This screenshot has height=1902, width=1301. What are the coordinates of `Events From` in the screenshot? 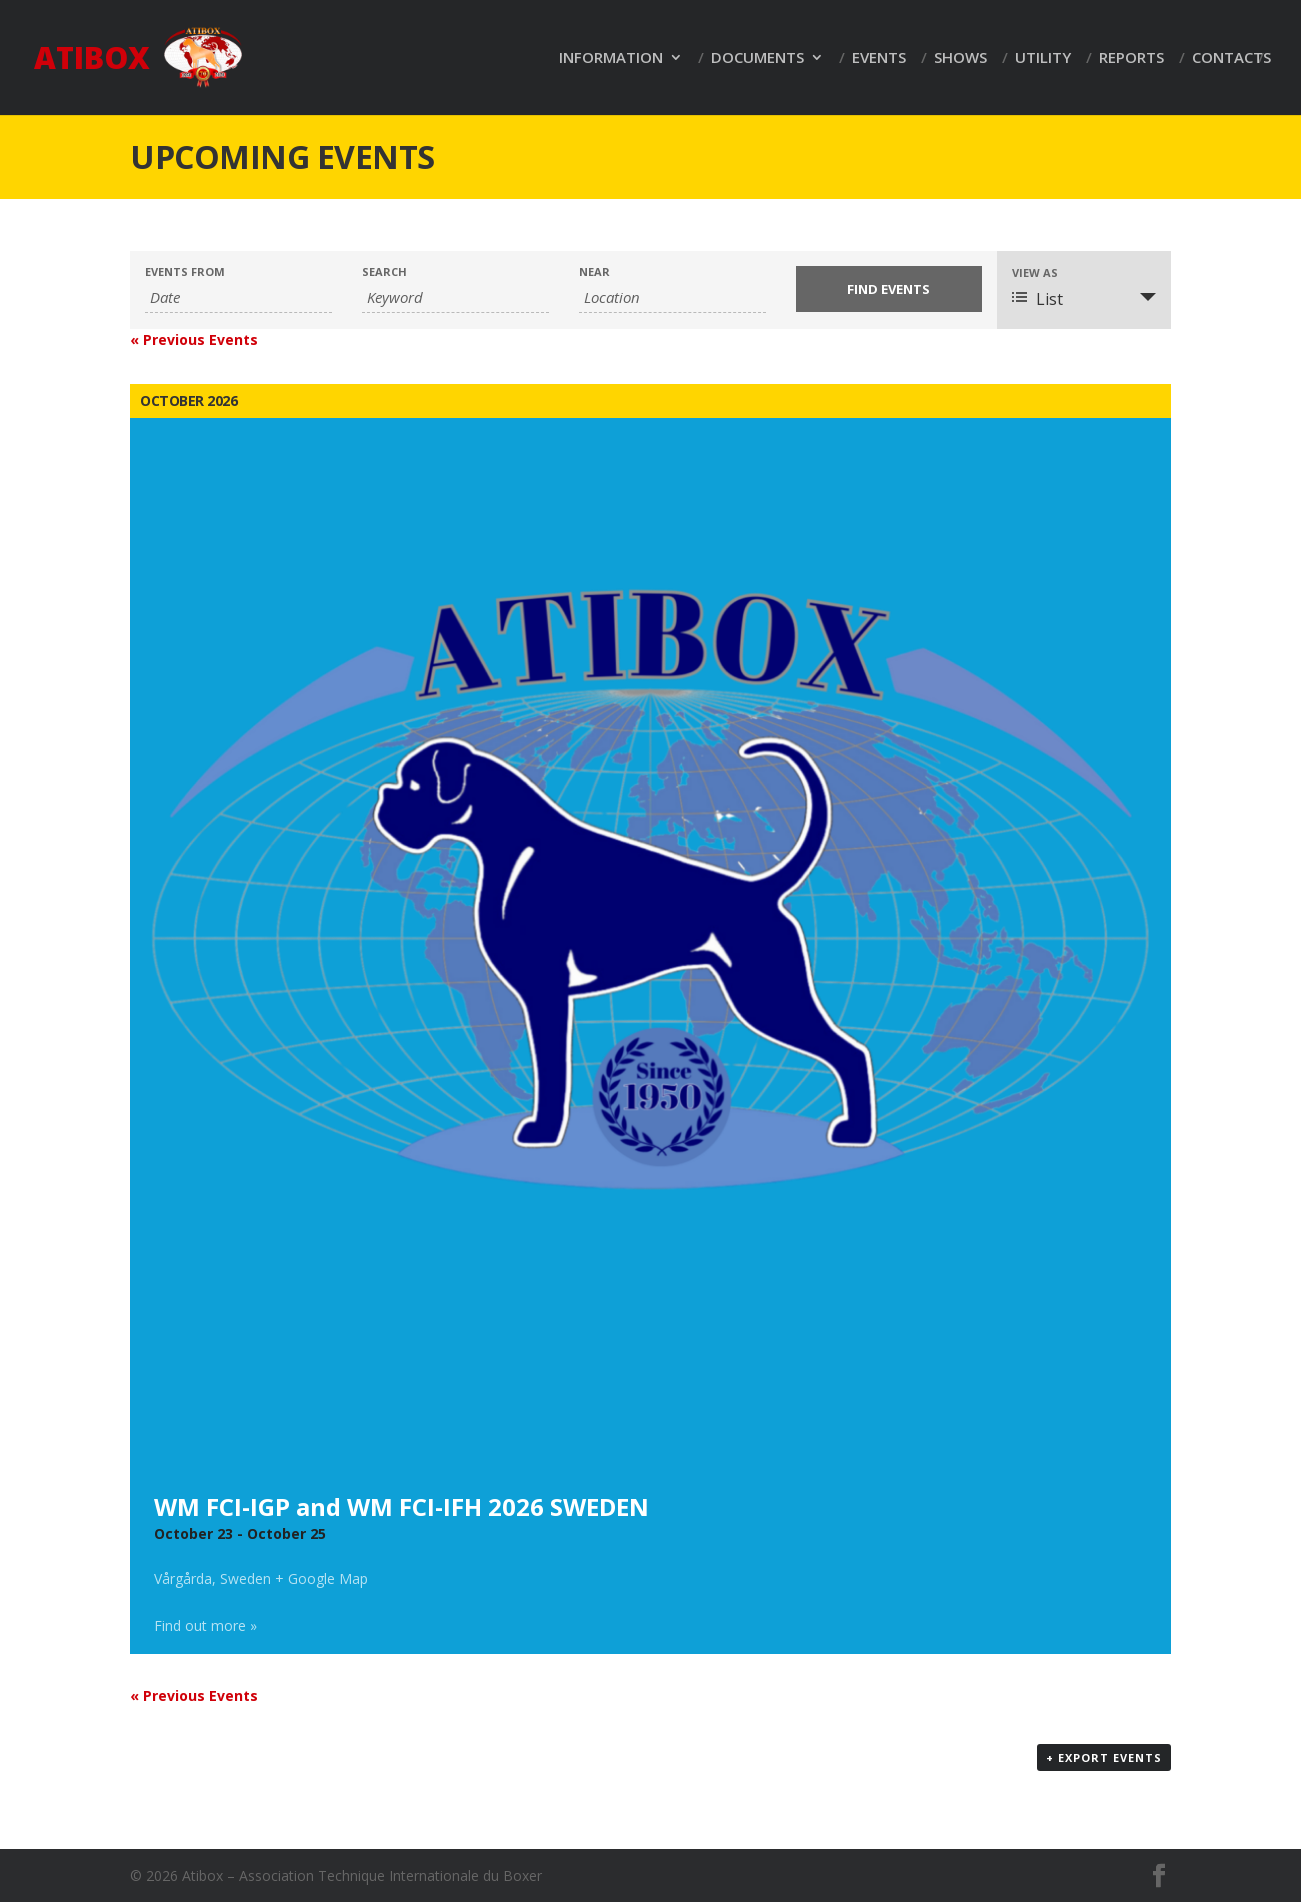 It's located at (185, 271).